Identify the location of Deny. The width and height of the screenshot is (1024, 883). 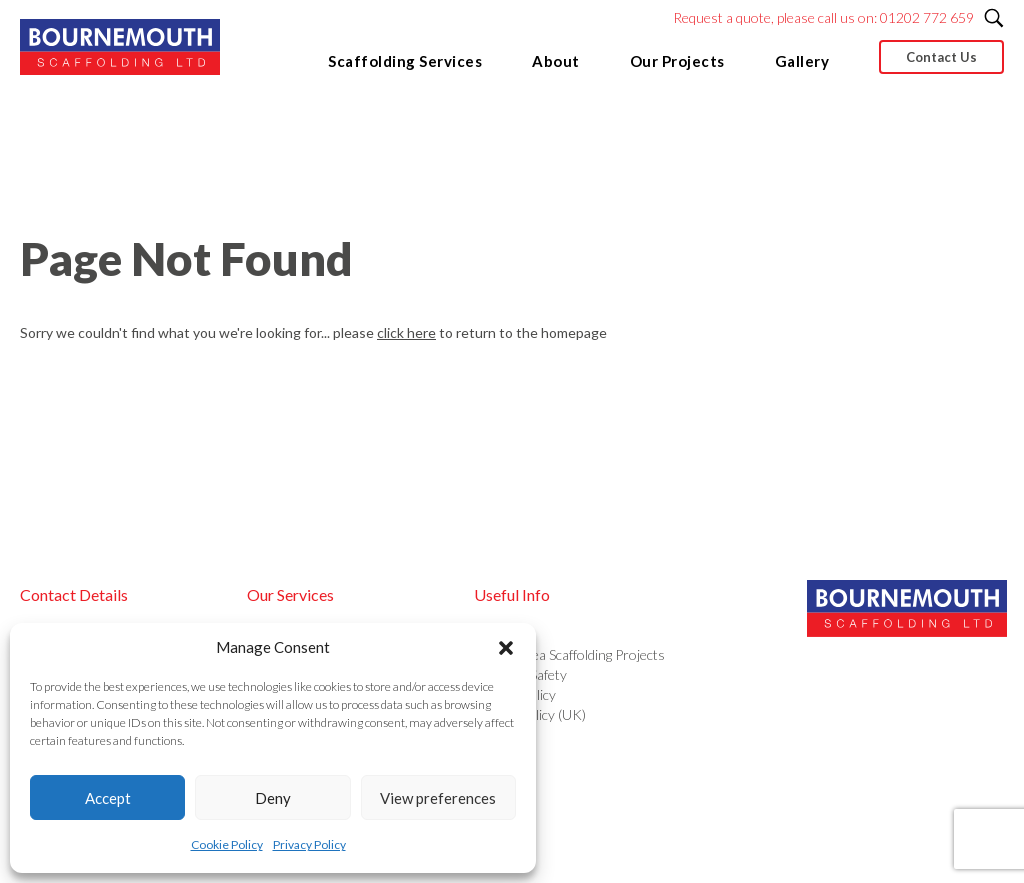
(273, 798).